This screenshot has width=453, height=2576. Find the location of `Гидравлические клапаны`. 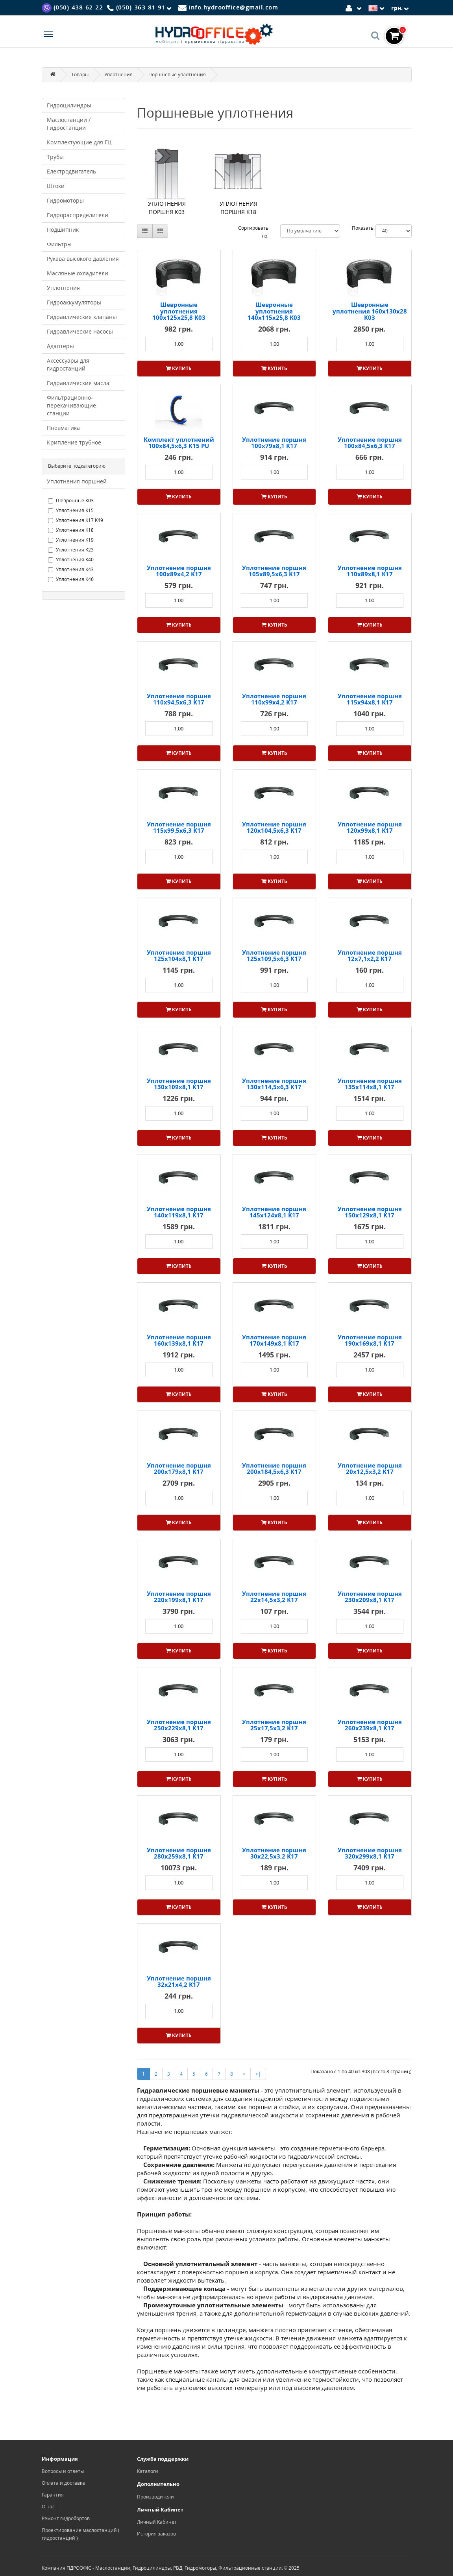

Гидравлические клапаны is located at coordinates (82, 317).